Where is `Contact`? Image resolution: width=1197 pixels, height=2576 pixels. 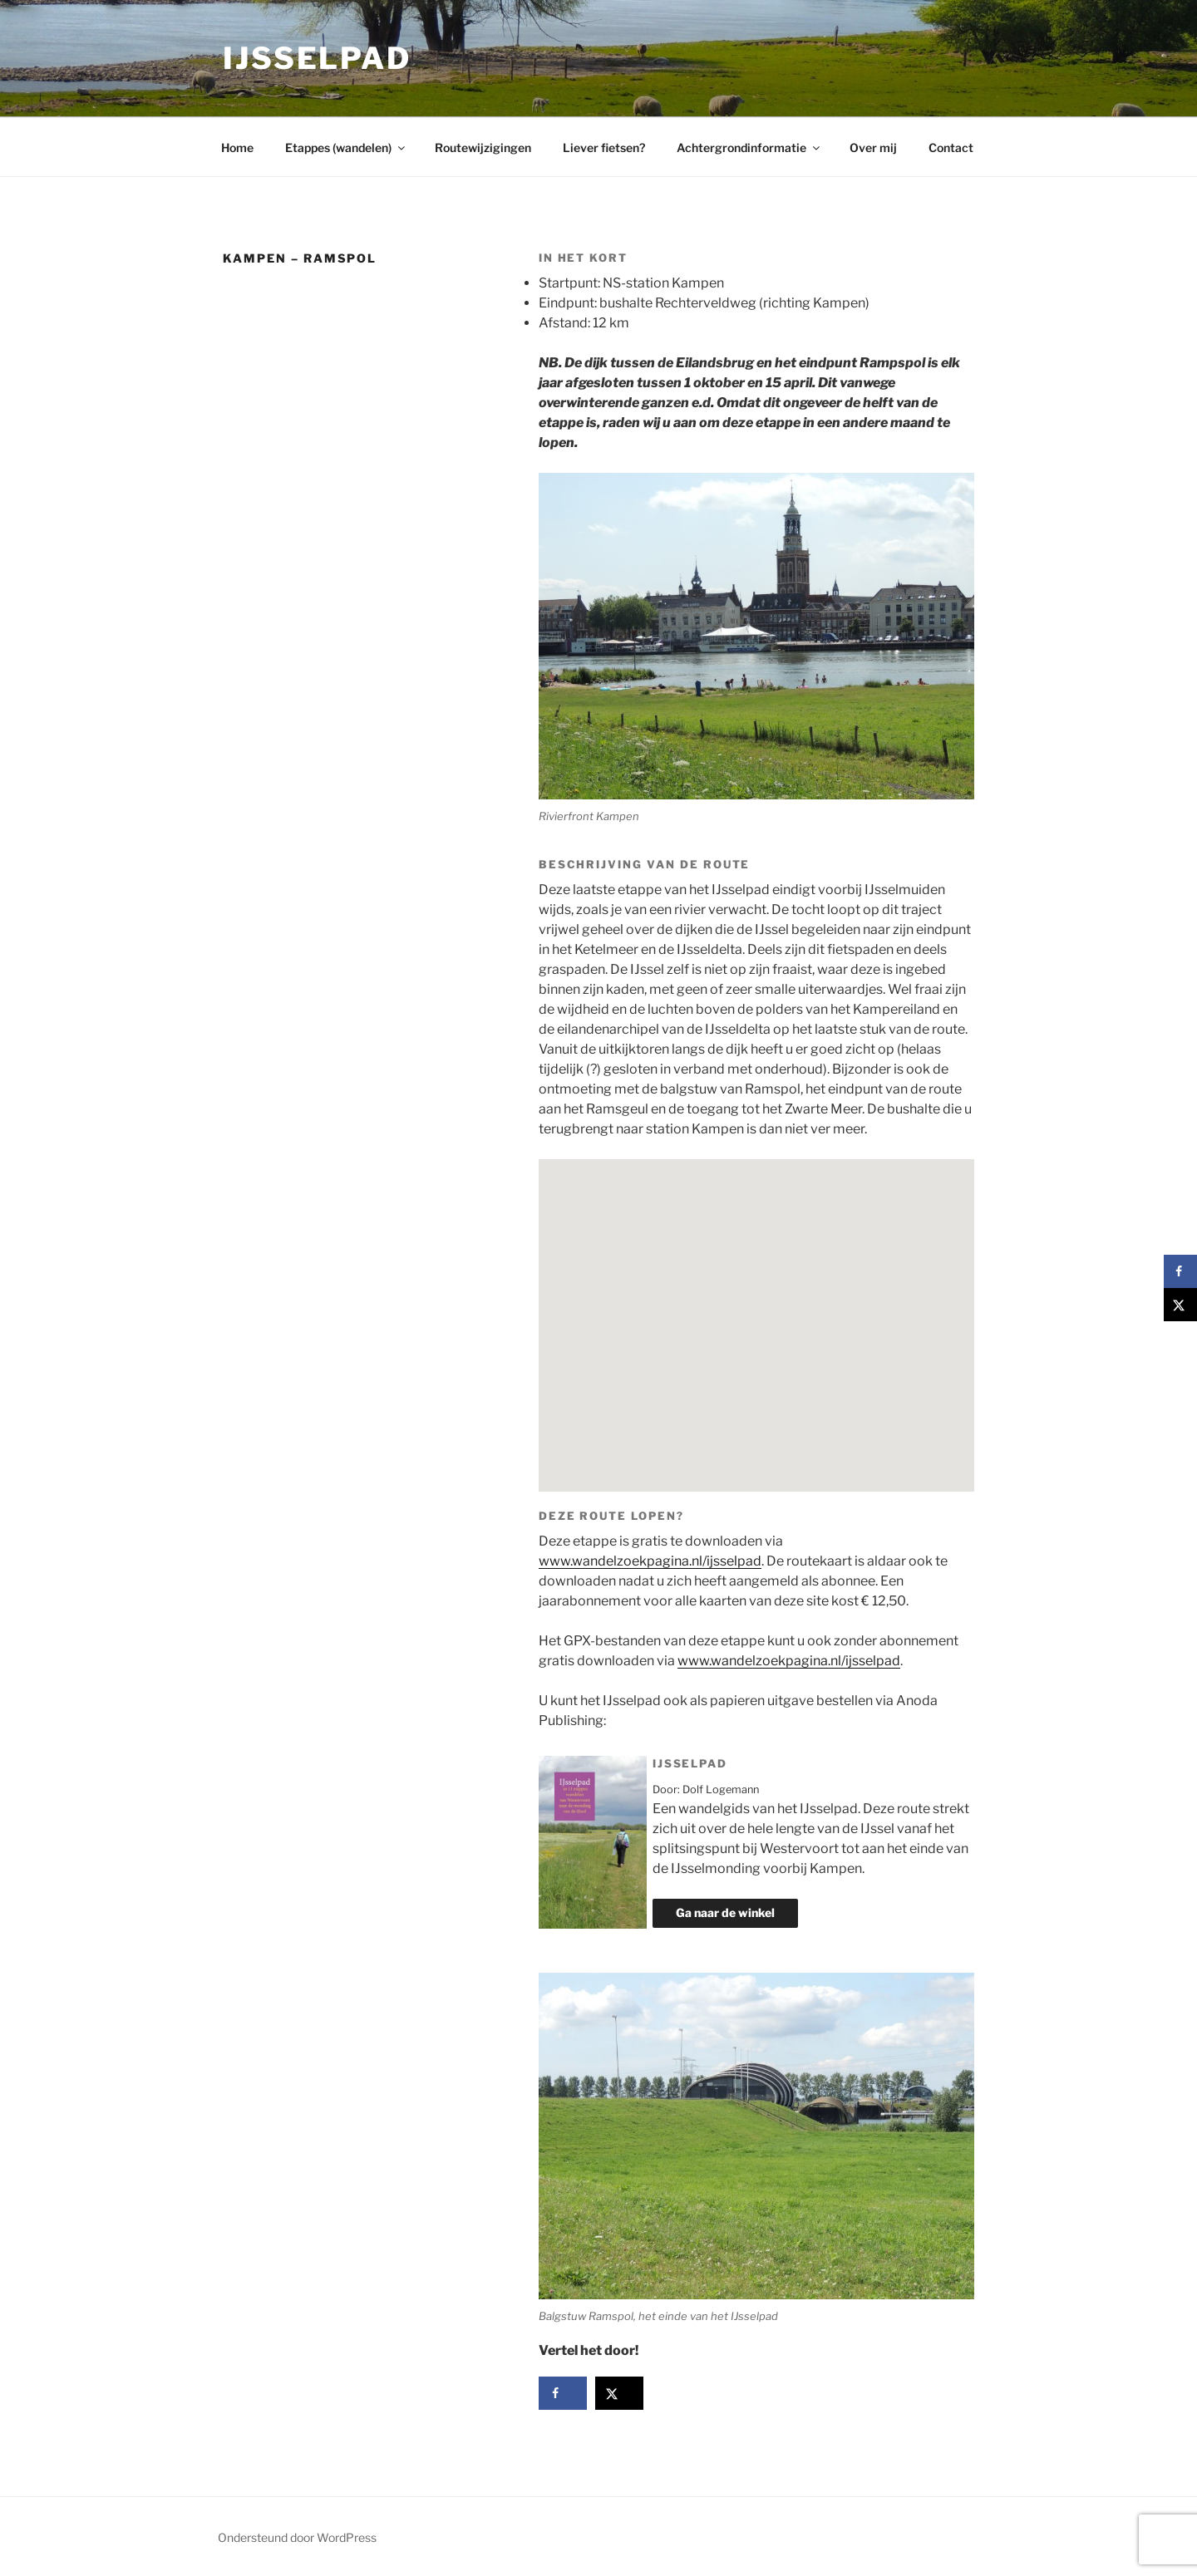
Contact is located at coordinates (951, 147).